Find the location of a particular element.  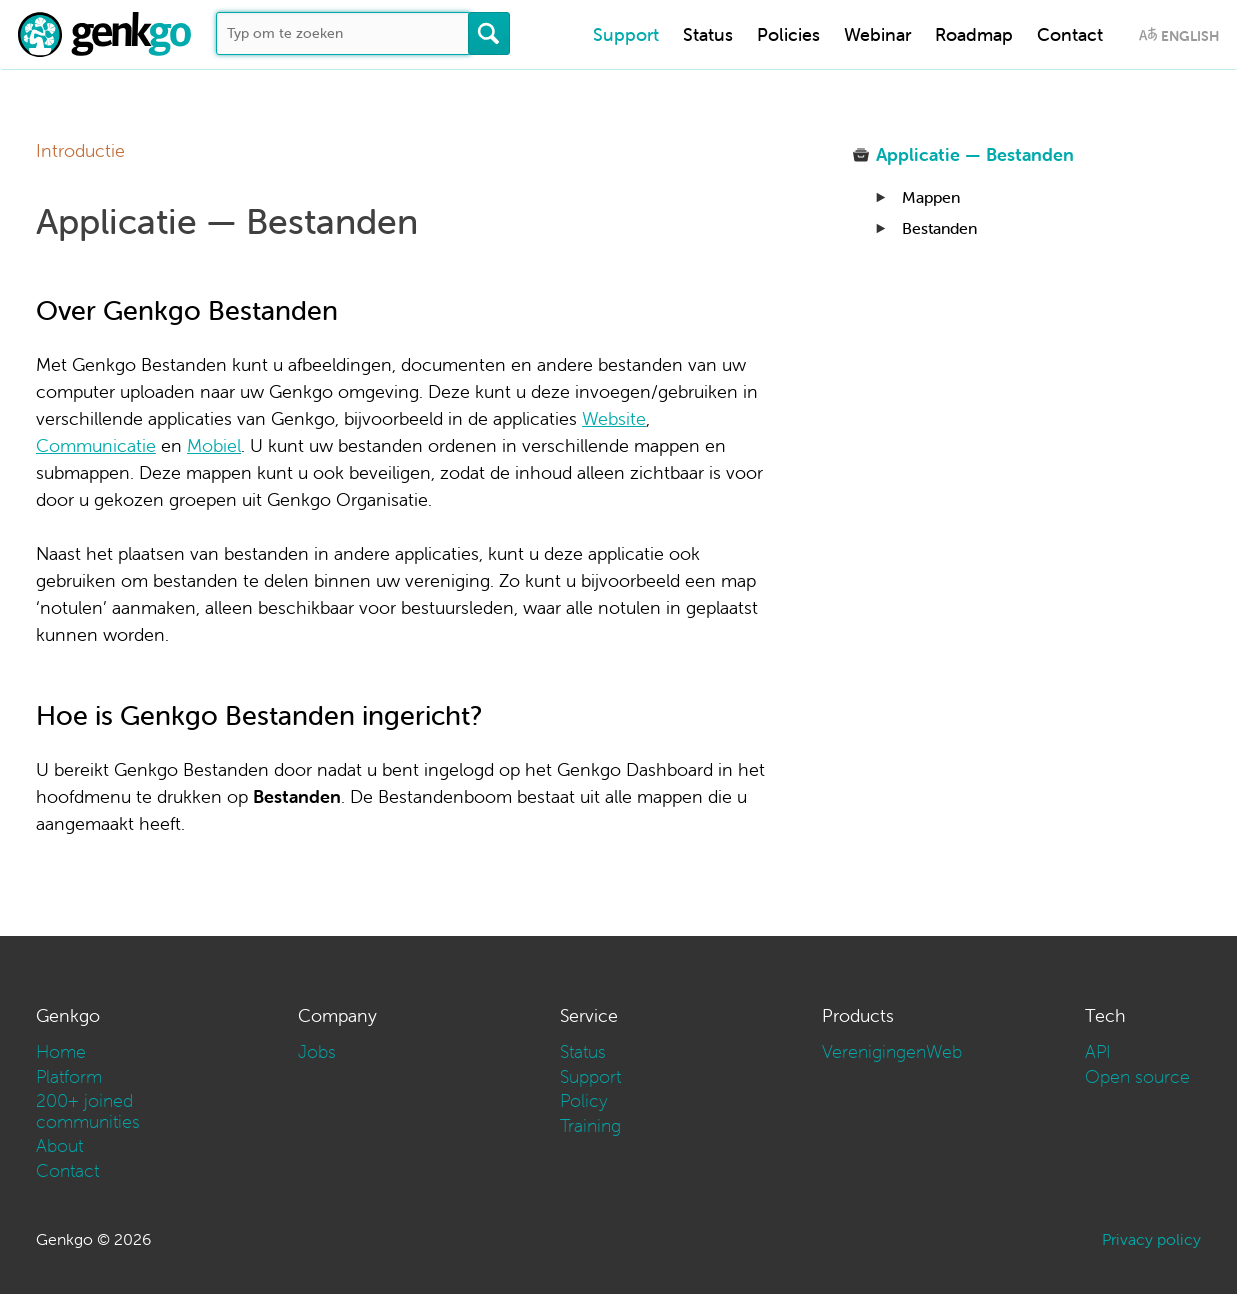

API is located at coordinates (1098, 1051).